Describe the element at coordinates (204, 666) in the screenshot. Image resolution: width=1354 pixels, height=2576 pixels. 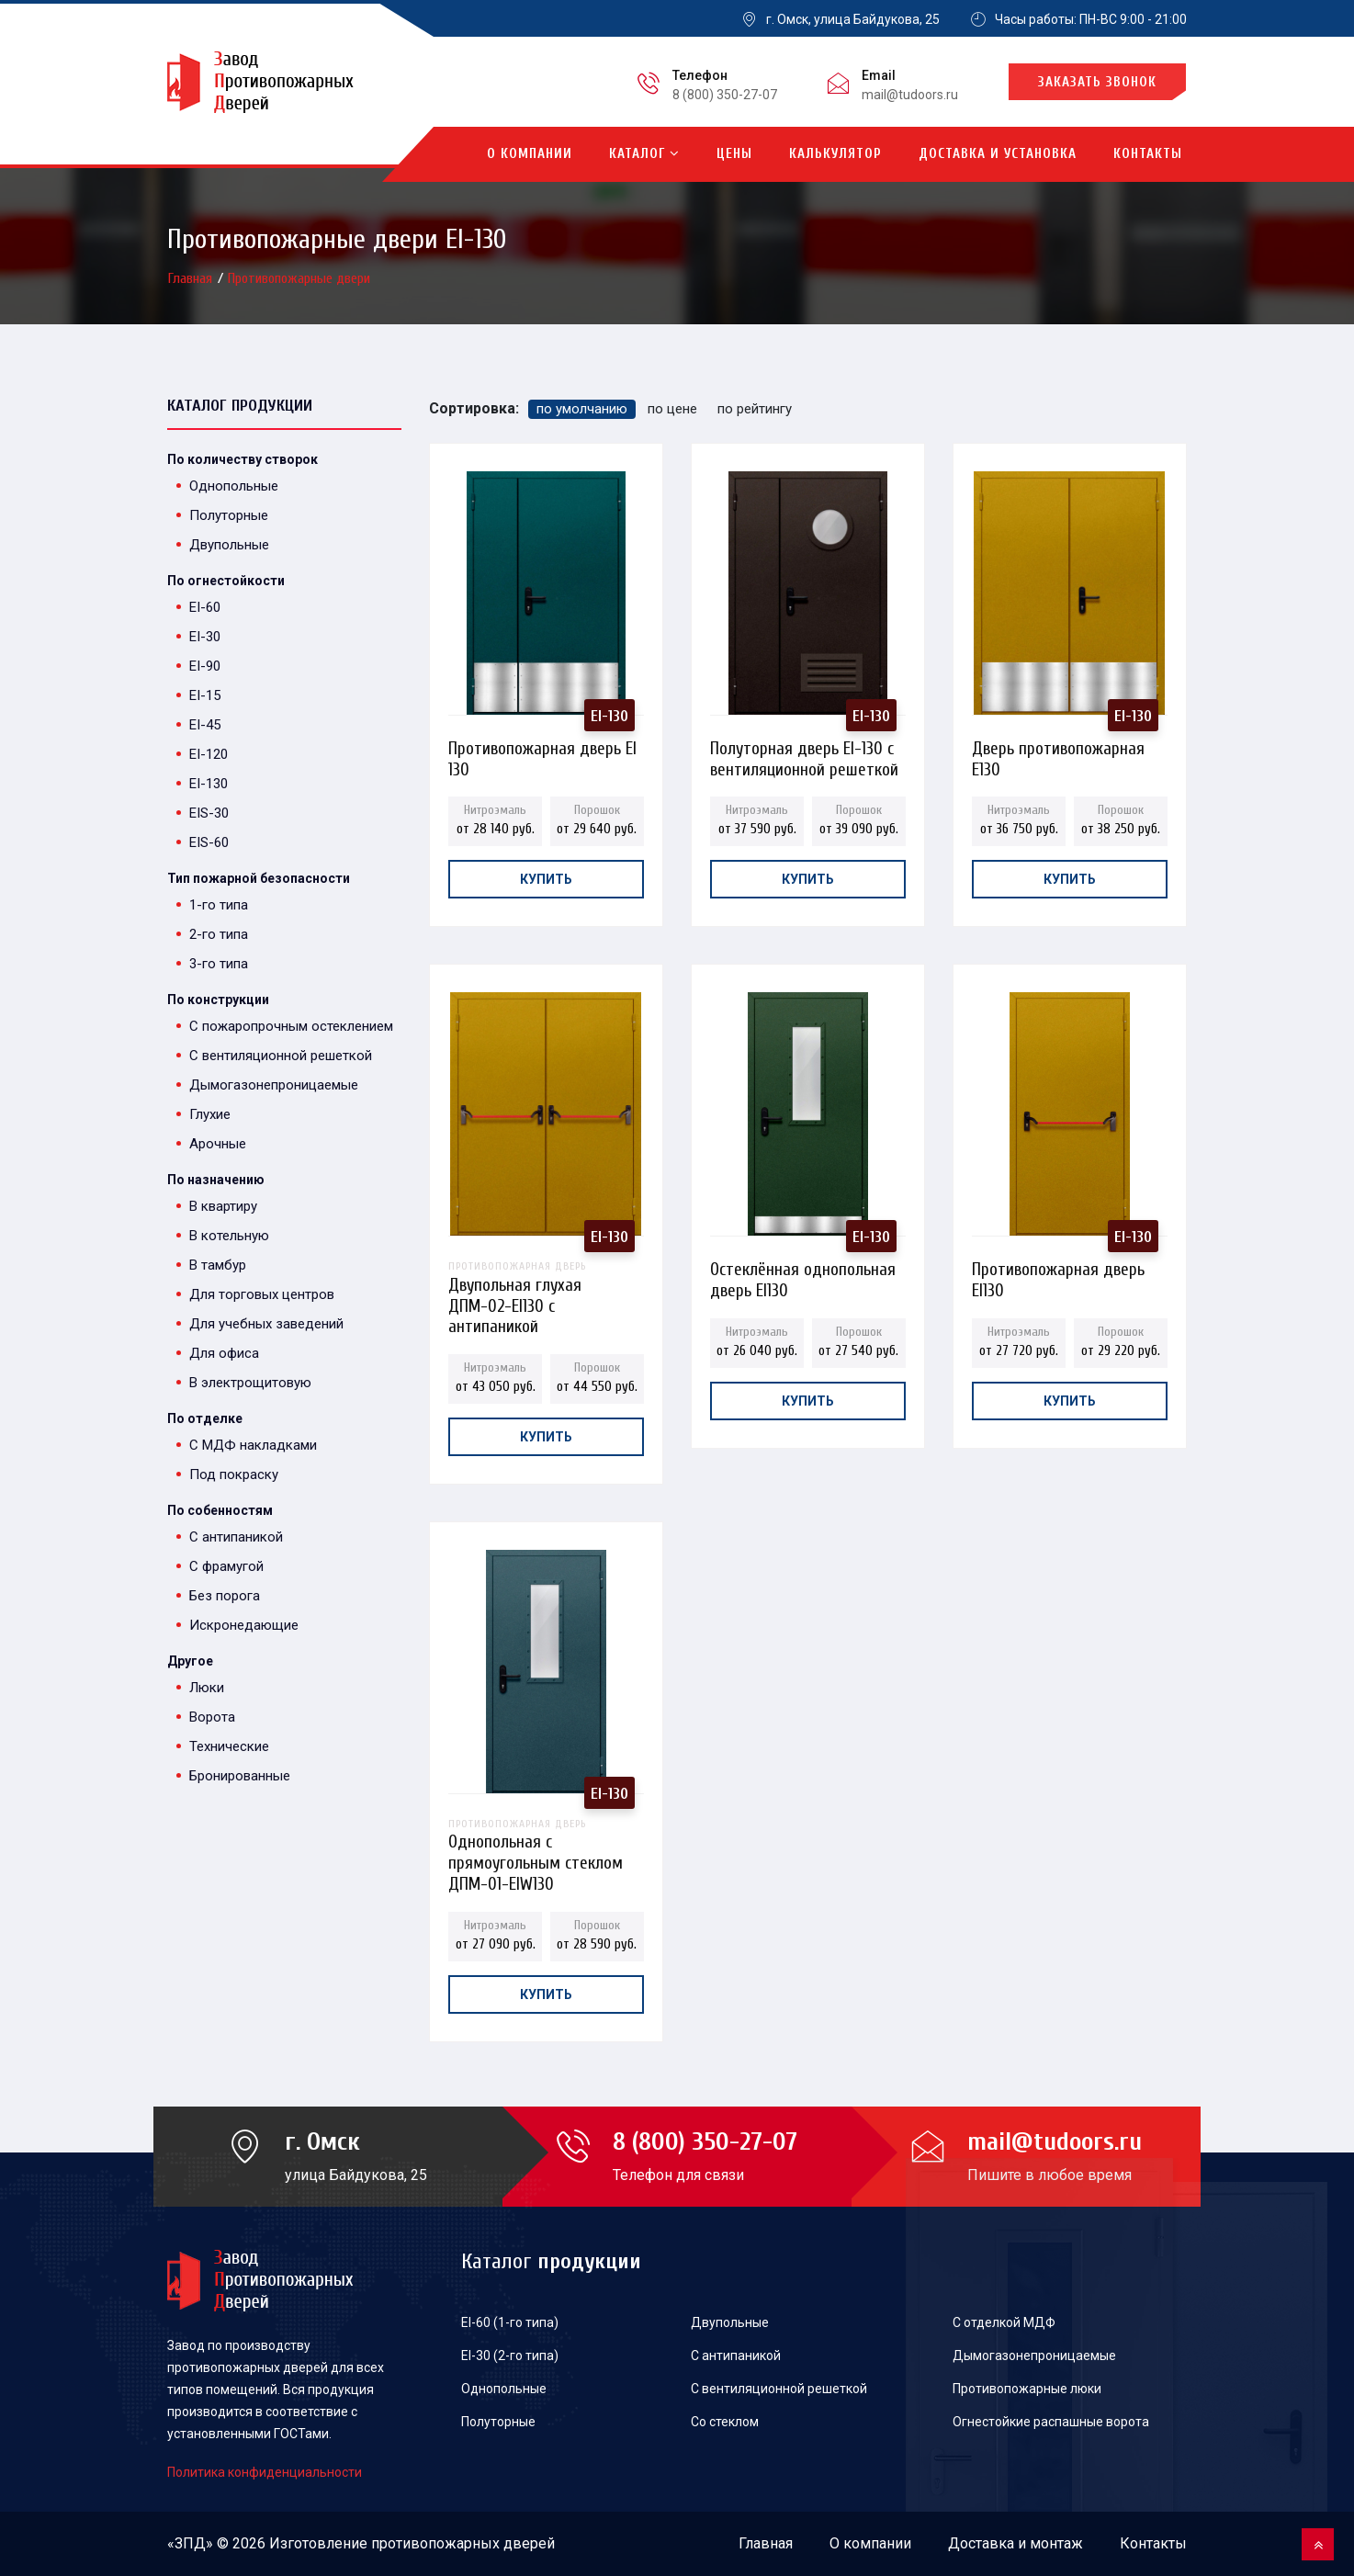
I see `EI-90` at that location.